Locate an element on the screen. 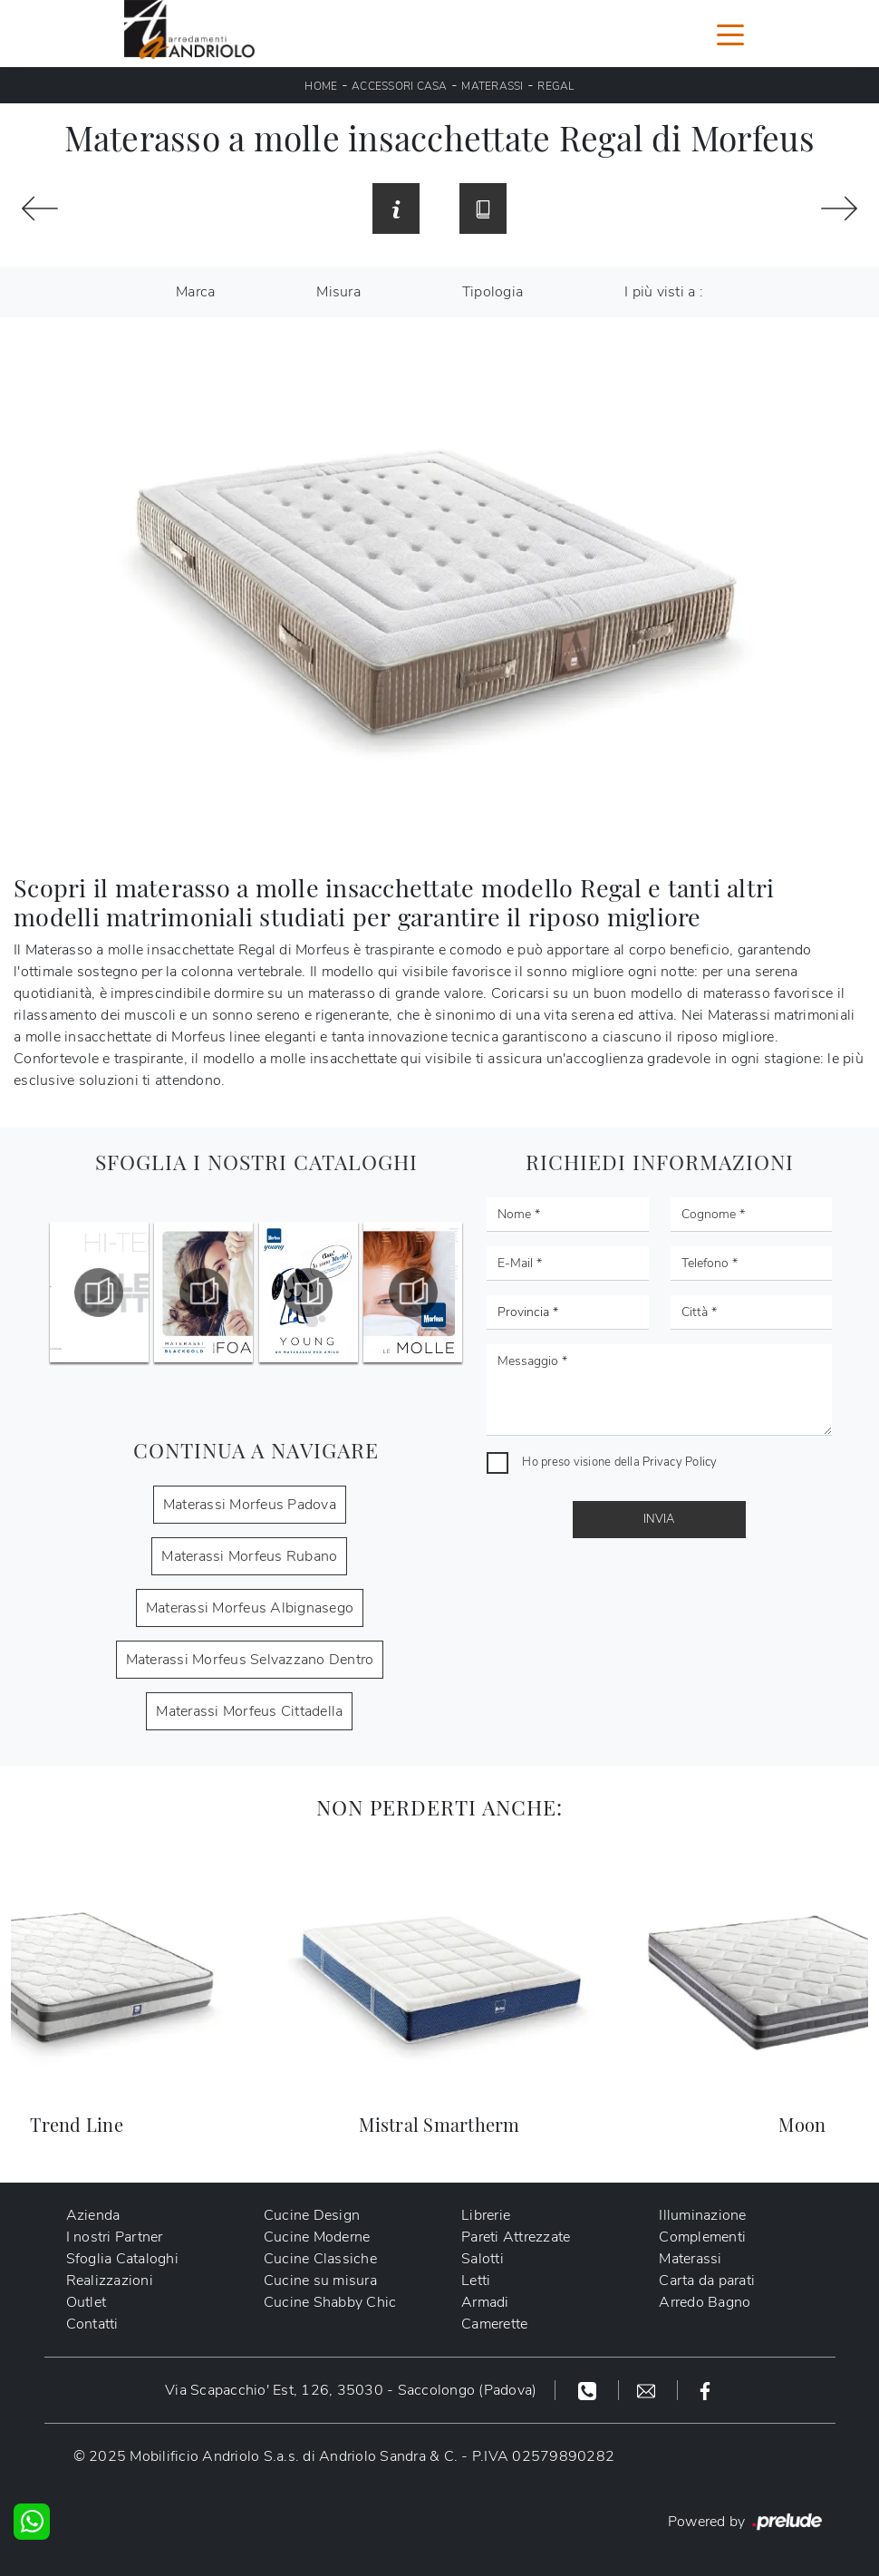 The width and height of the screenshot is (879, 2576). Librerie is located at coordinates (485, 2215).